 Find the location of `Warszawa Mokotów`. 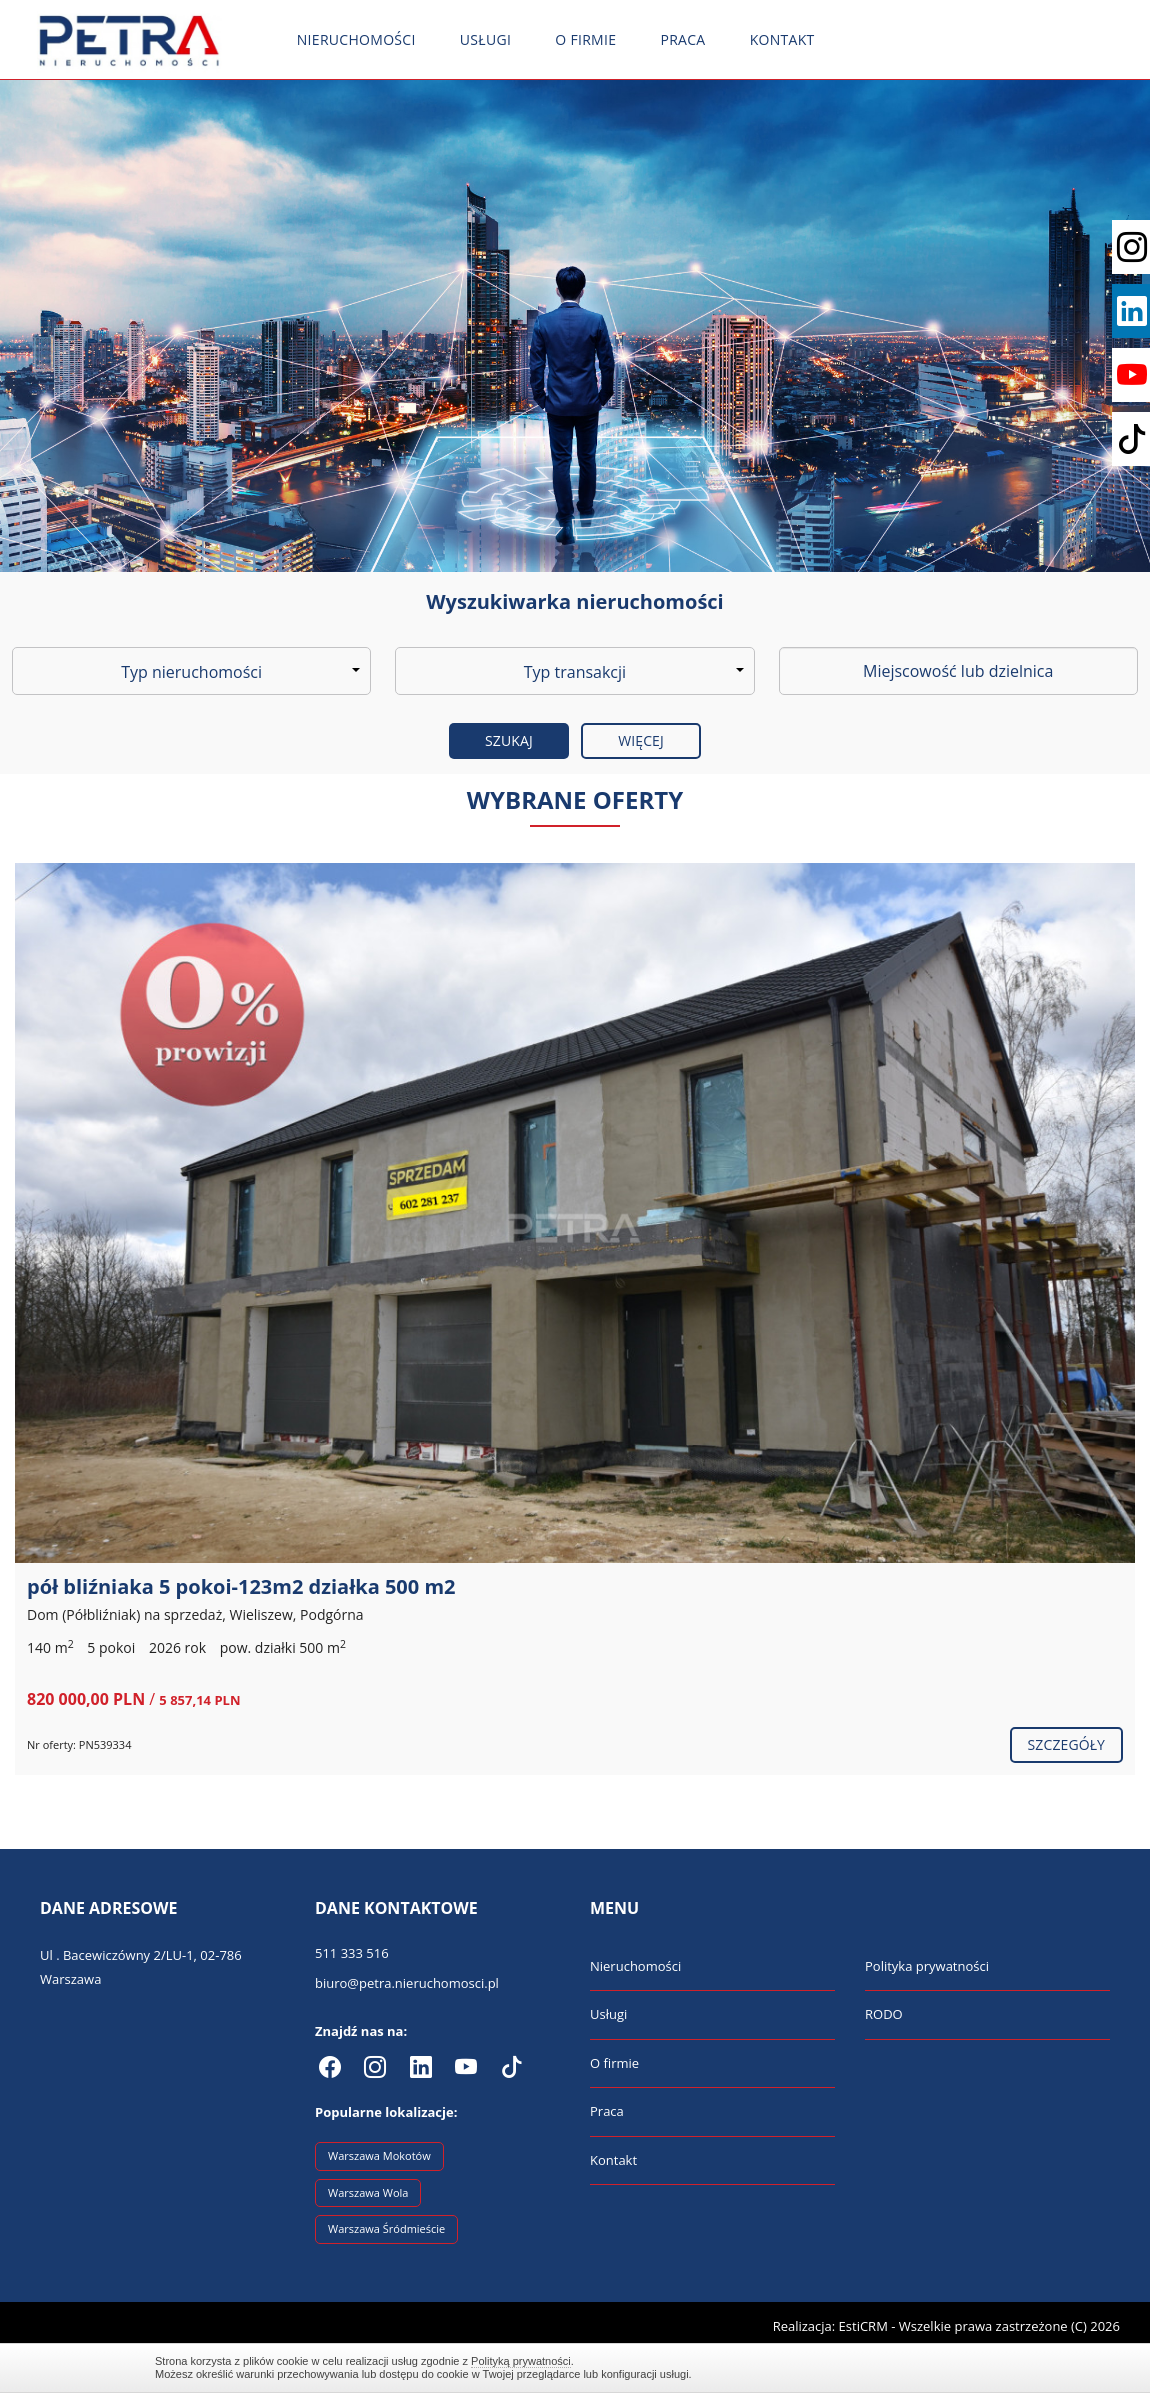

Warszawa Mokotów is located at coordinates (379, 2155).